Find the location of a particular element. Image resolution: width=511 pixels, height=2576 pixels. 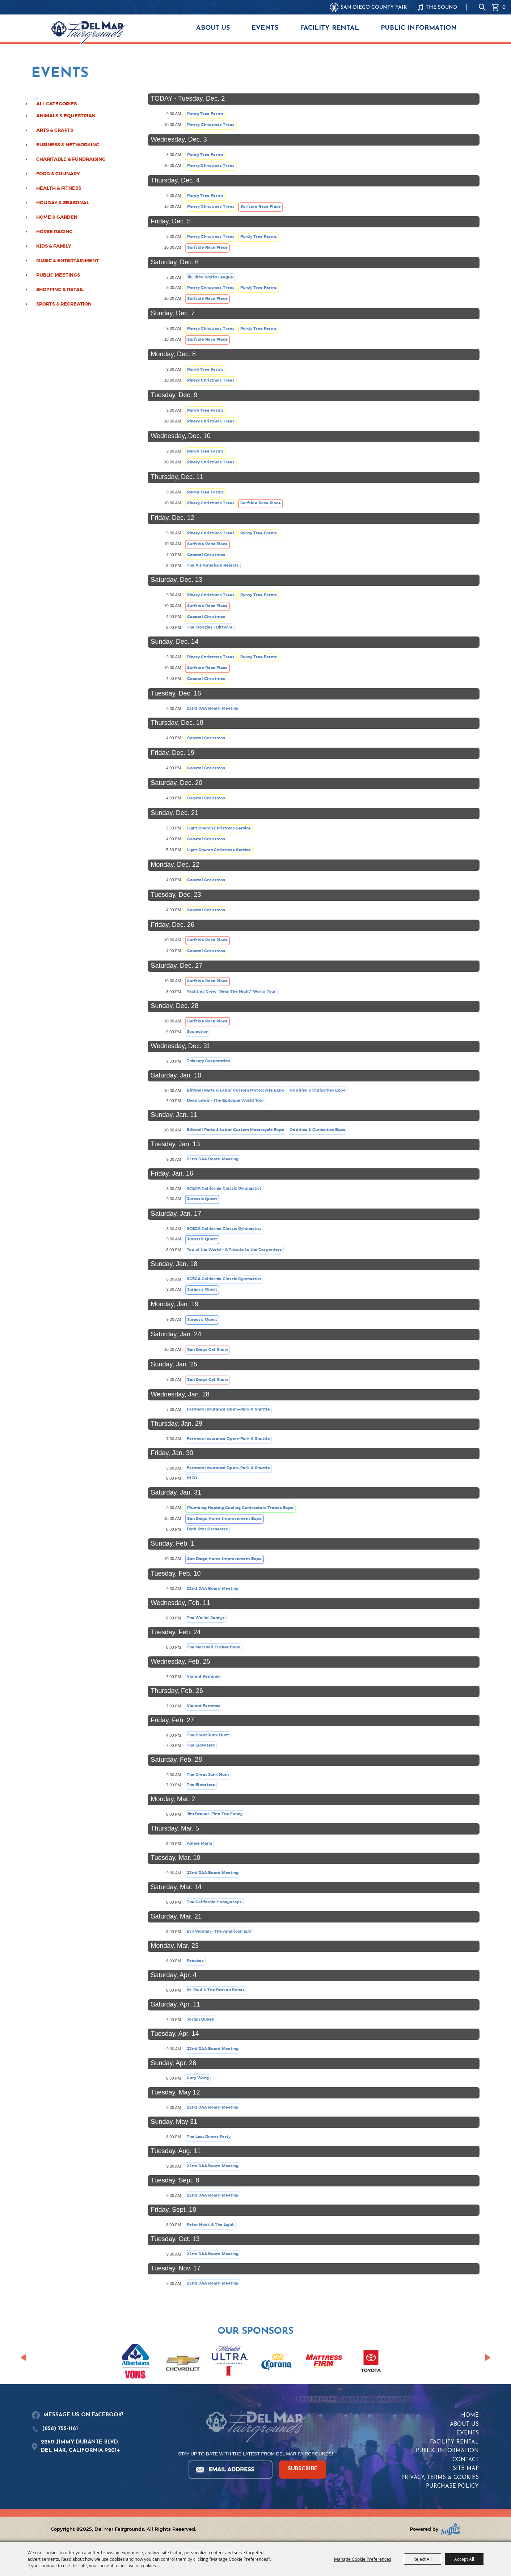

Privacy, Terms & Cookies is located at coordinates (440, 2477).